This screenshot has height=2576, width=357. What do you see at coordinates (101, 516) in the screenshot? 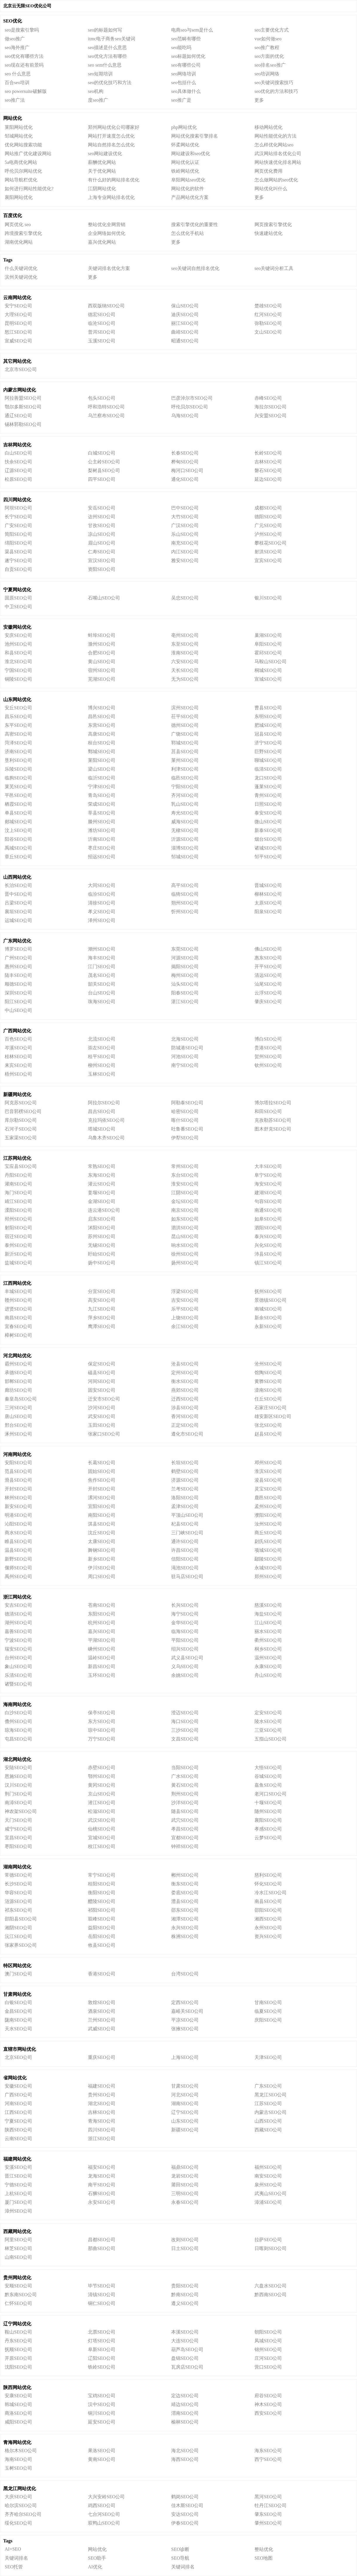
I see `达州SEO公司` at bounding box center [101, 516].